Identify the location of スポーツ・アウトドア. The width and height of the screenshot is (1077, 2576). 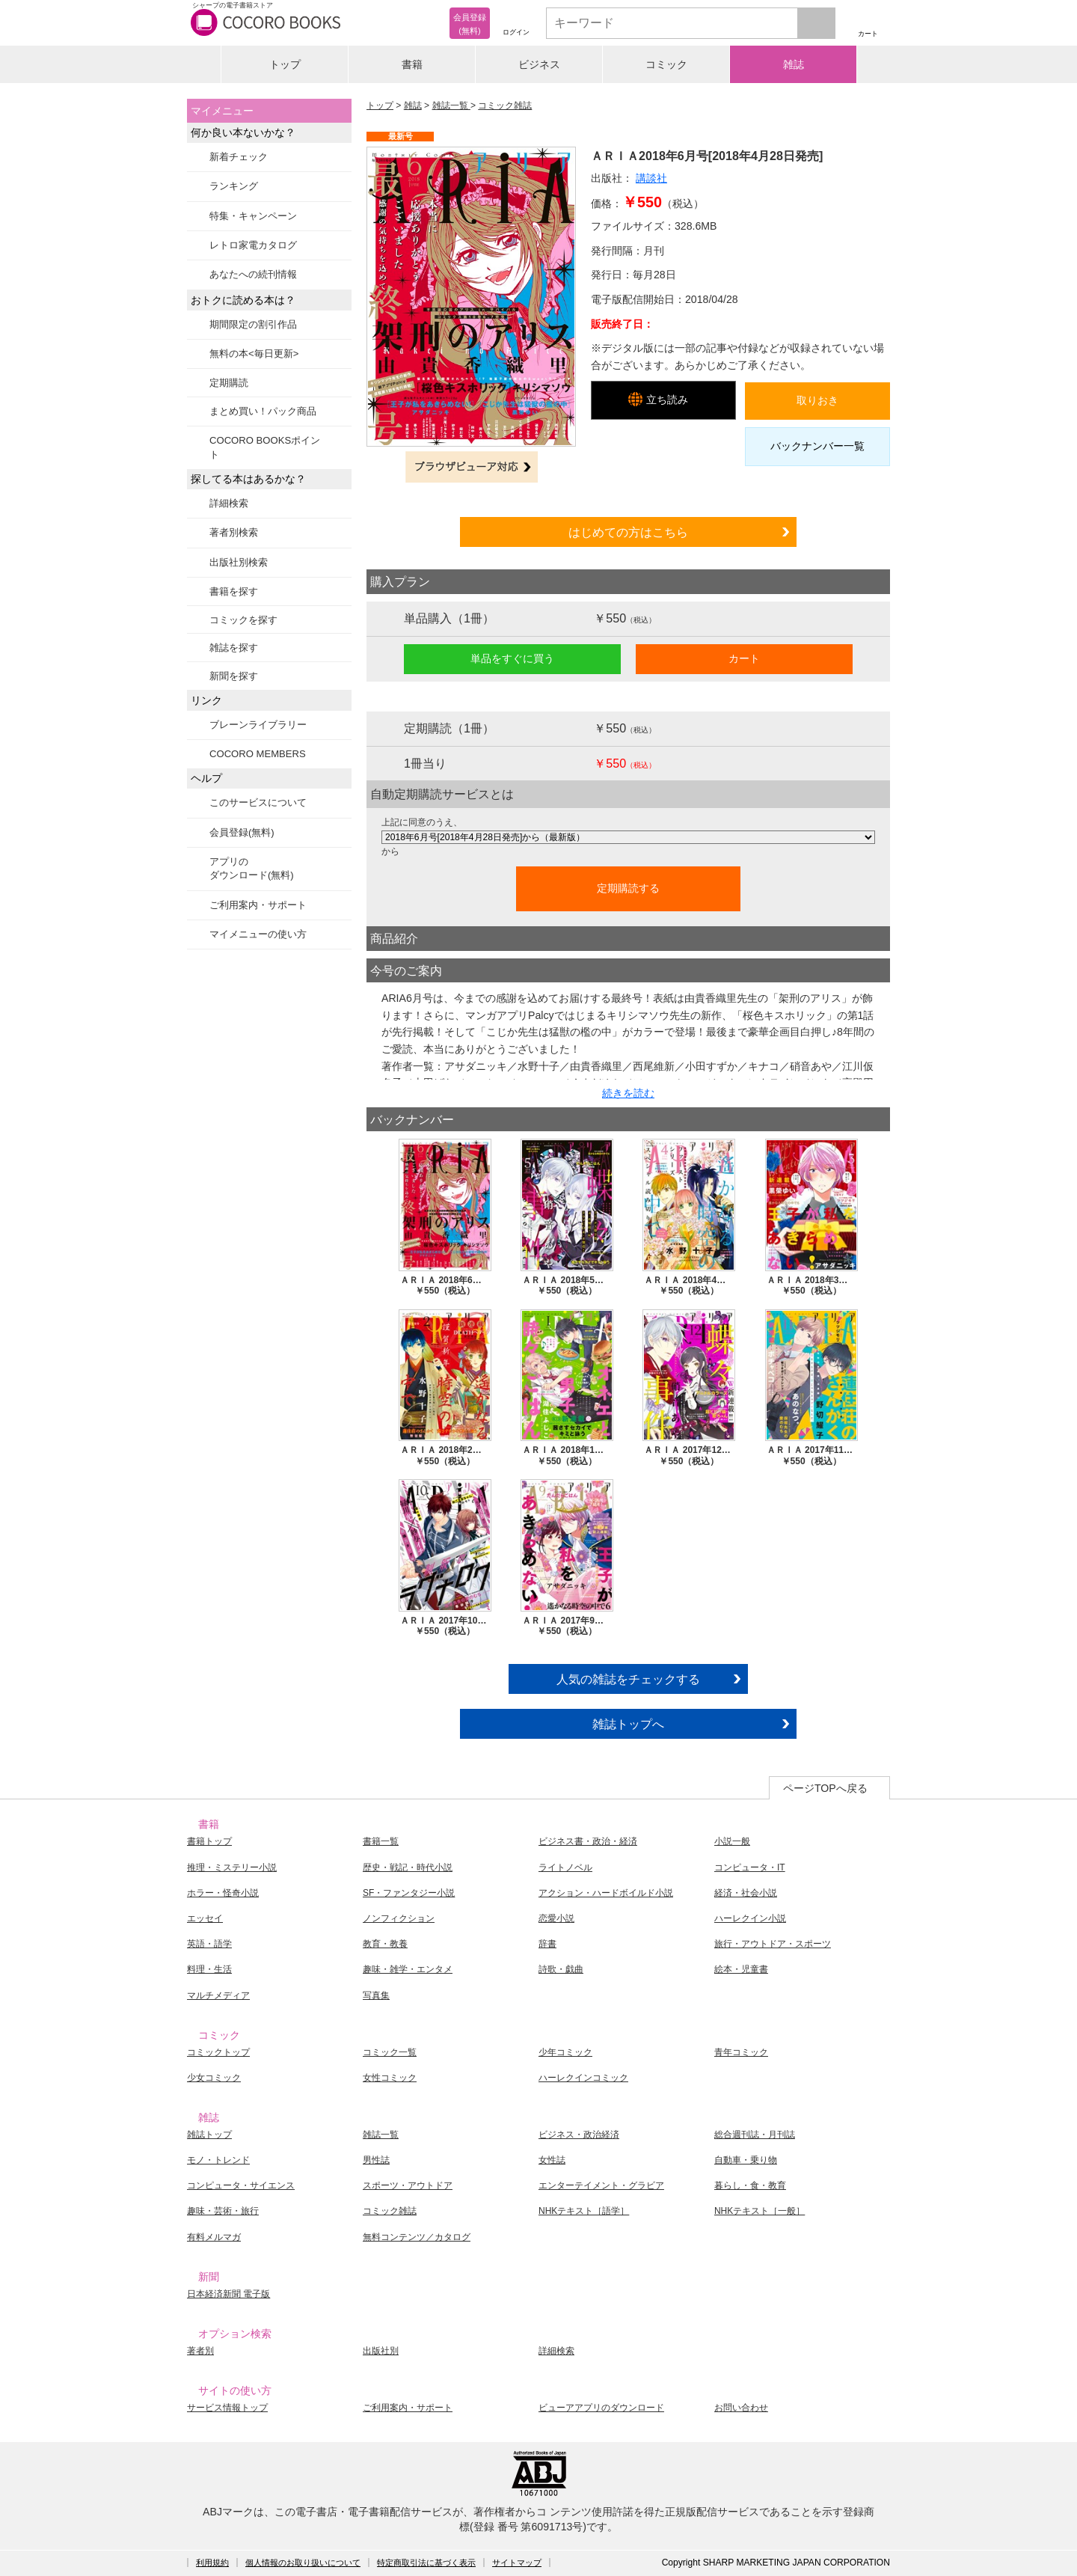
(407, 2185).